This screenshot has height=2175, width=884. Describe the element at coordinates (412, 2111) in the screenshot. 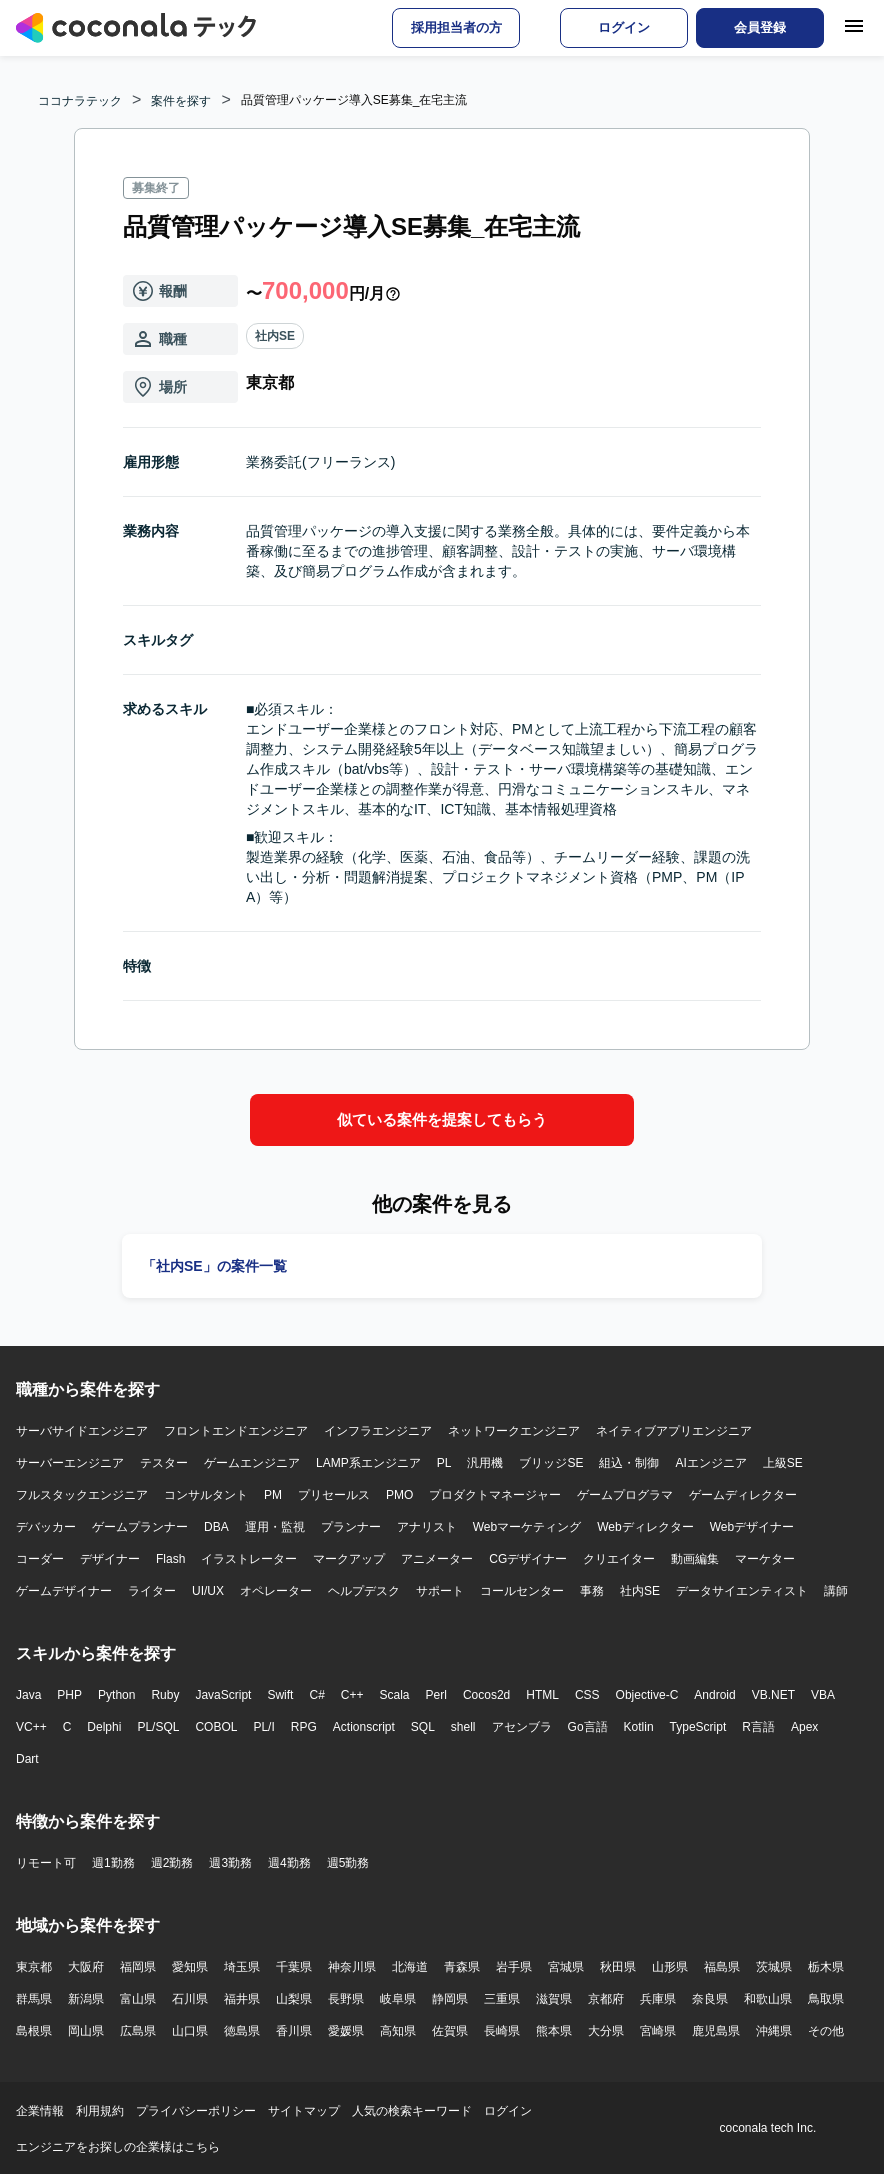

I see `人気の検索キーワード` at that location.